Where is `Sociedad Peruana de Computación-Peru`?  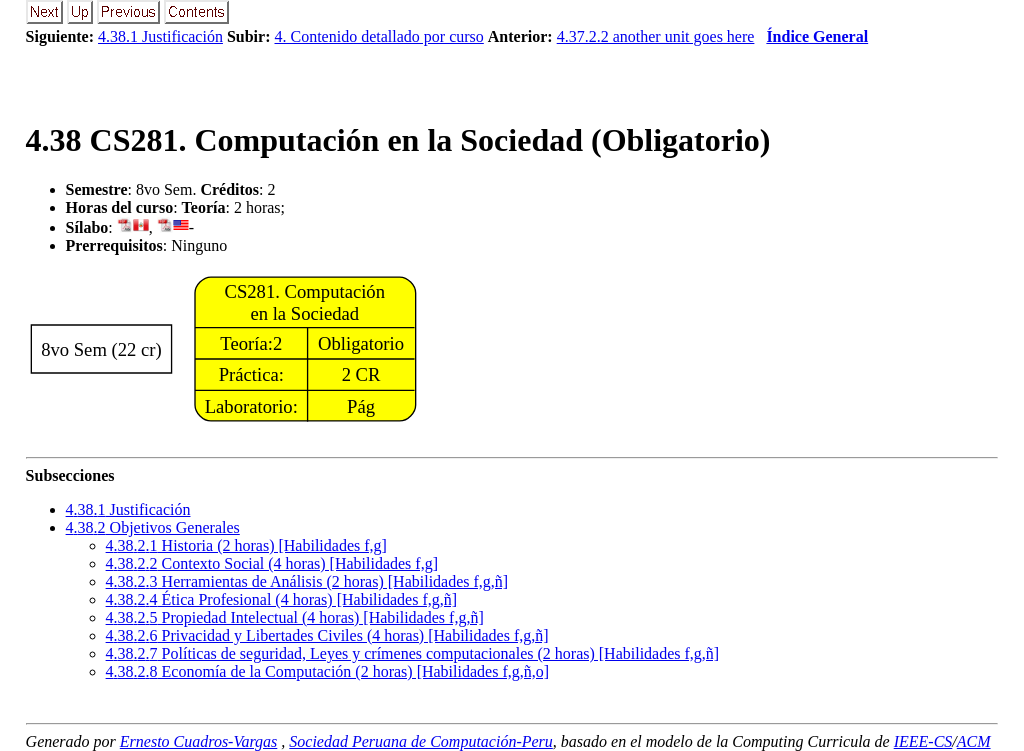 Sociedad Peruana de Computación-Peru is located at coordinates (421, 741).